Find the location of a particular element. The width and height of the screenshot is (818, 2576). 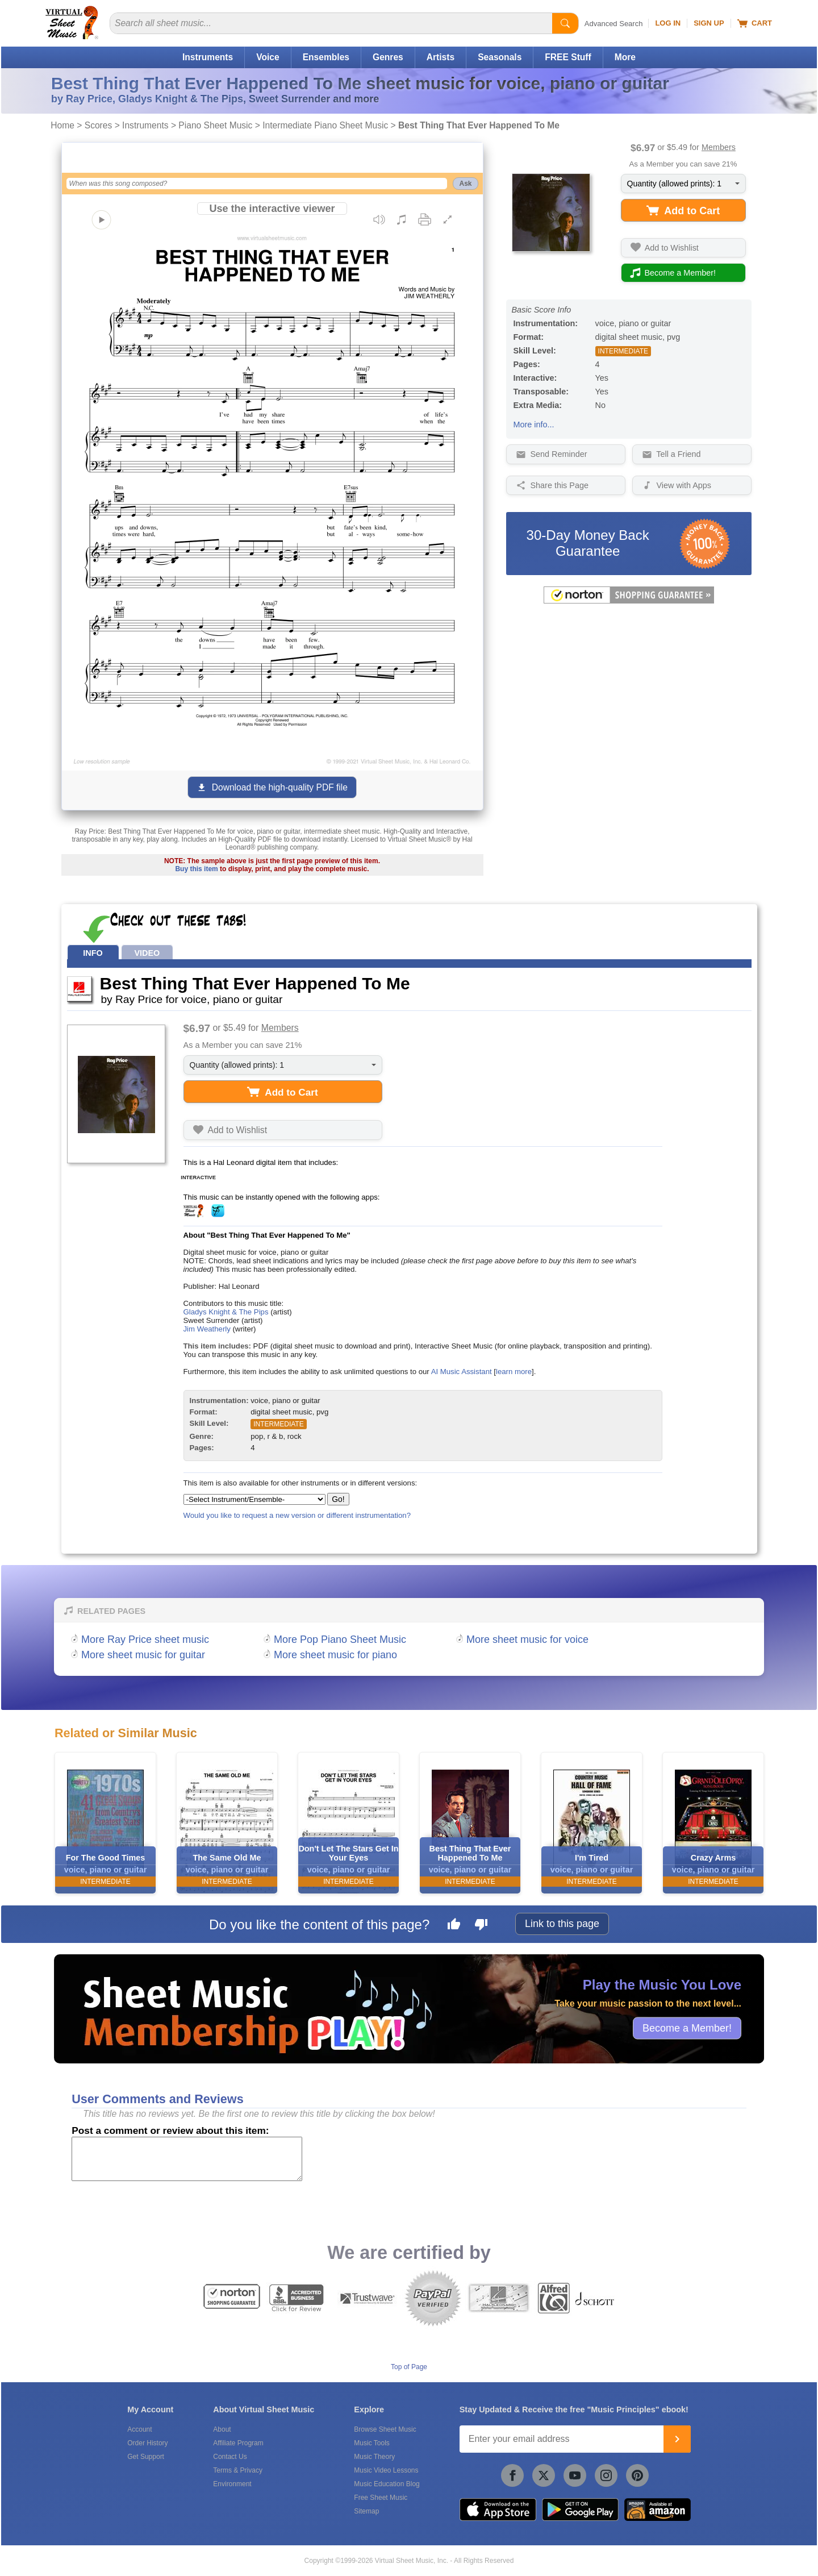

More Pop Piano Sheet Music is located at coordinates (340, 1639).